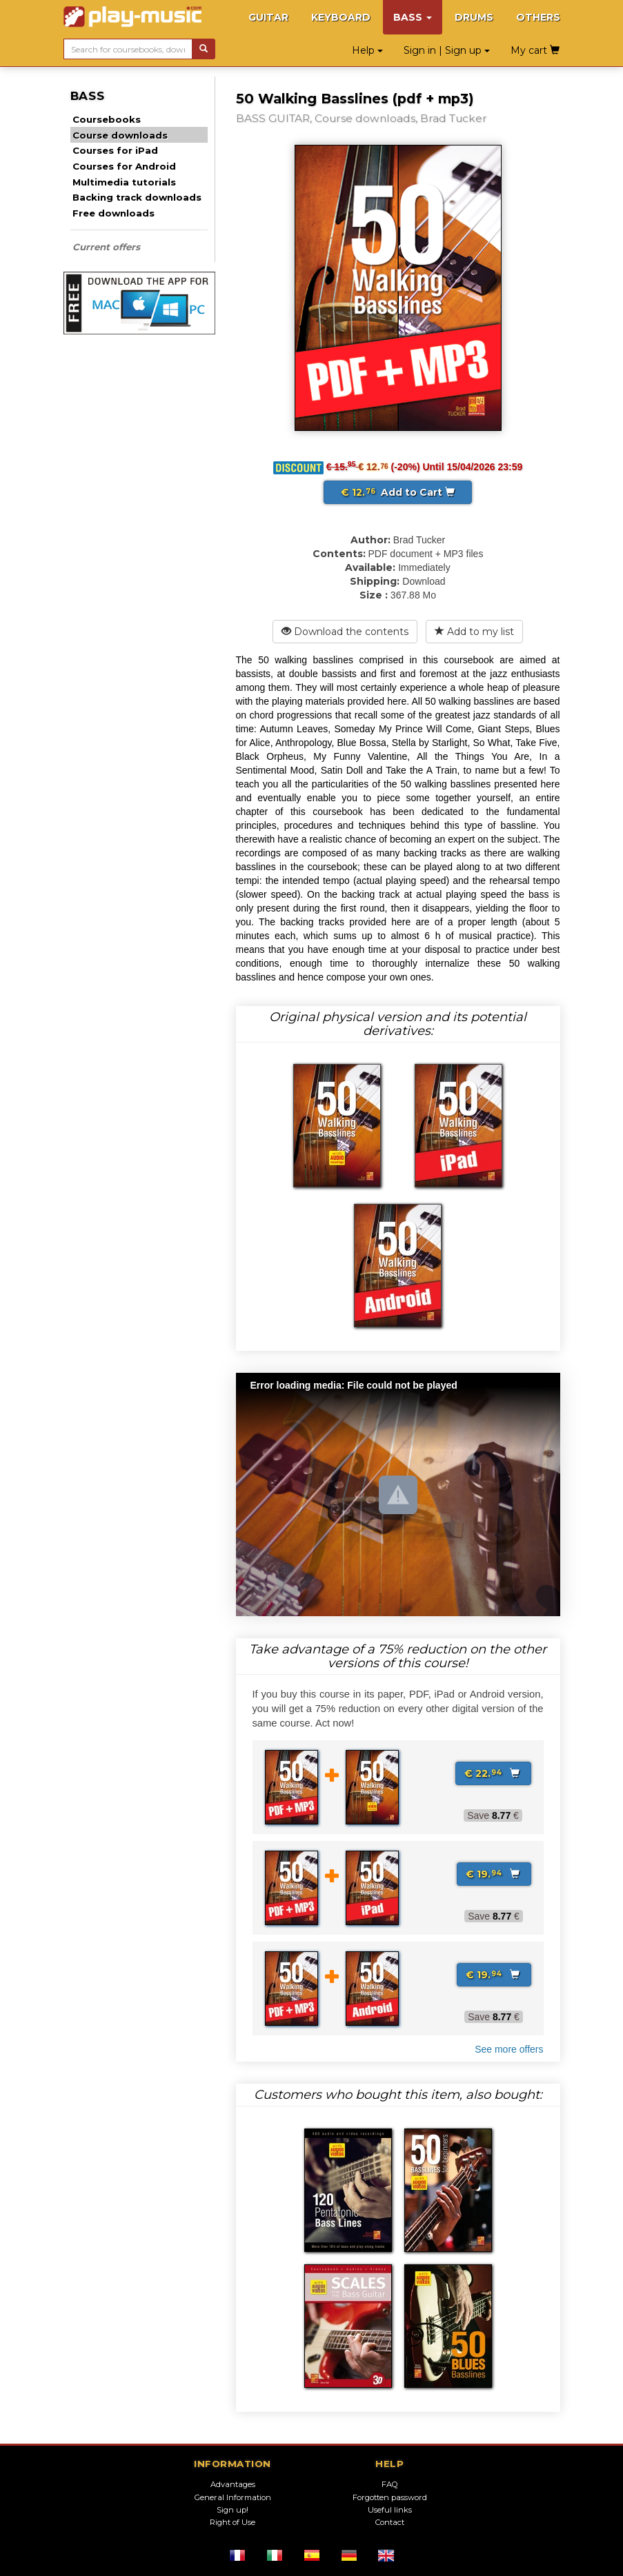  I want to click on Courses for Android, so click(124, 166).